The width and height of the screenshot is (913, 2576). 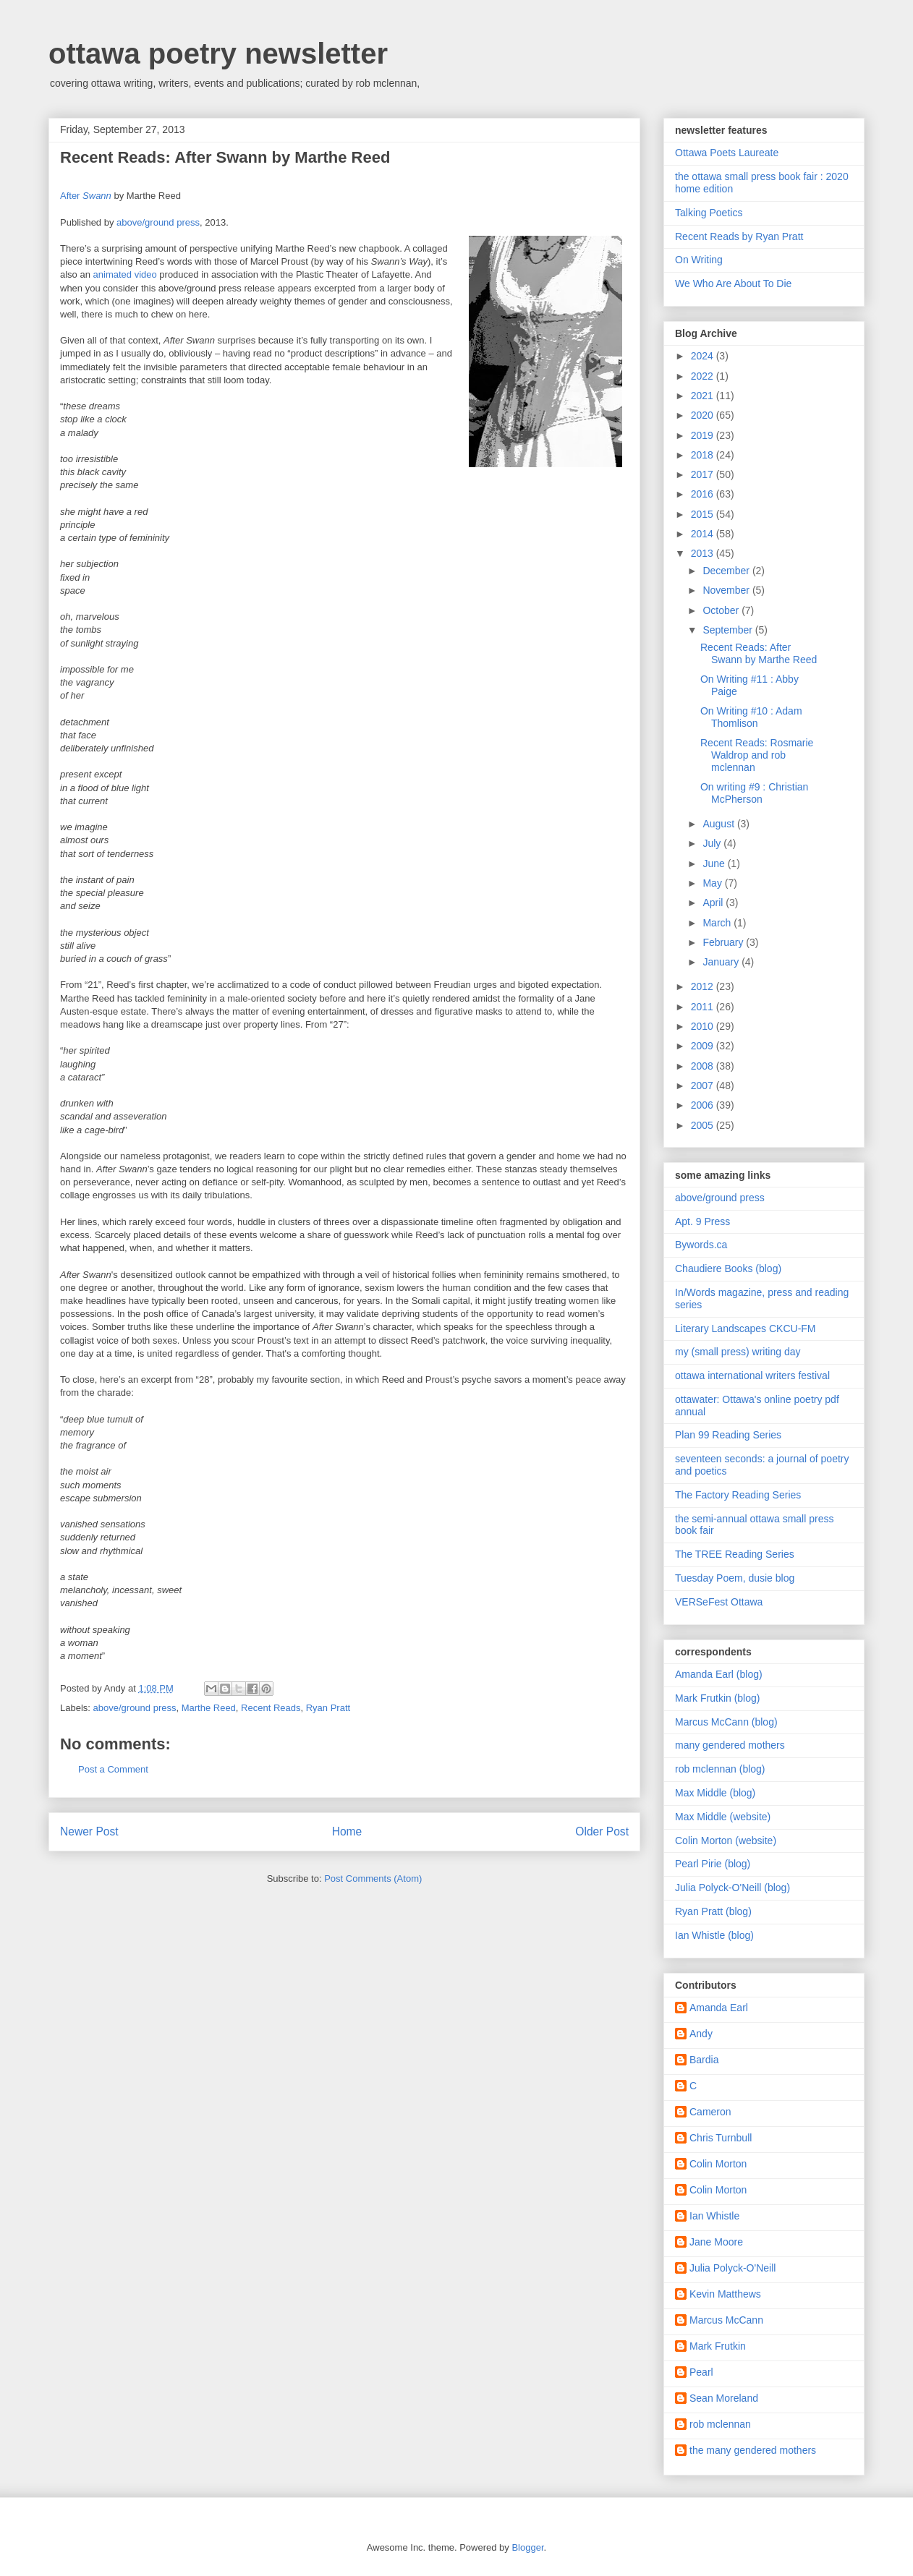 What do you see at coordinates (209, 1707) in the screenshot?
I see `Marthe Reed` at bounding box center [209, 1707].